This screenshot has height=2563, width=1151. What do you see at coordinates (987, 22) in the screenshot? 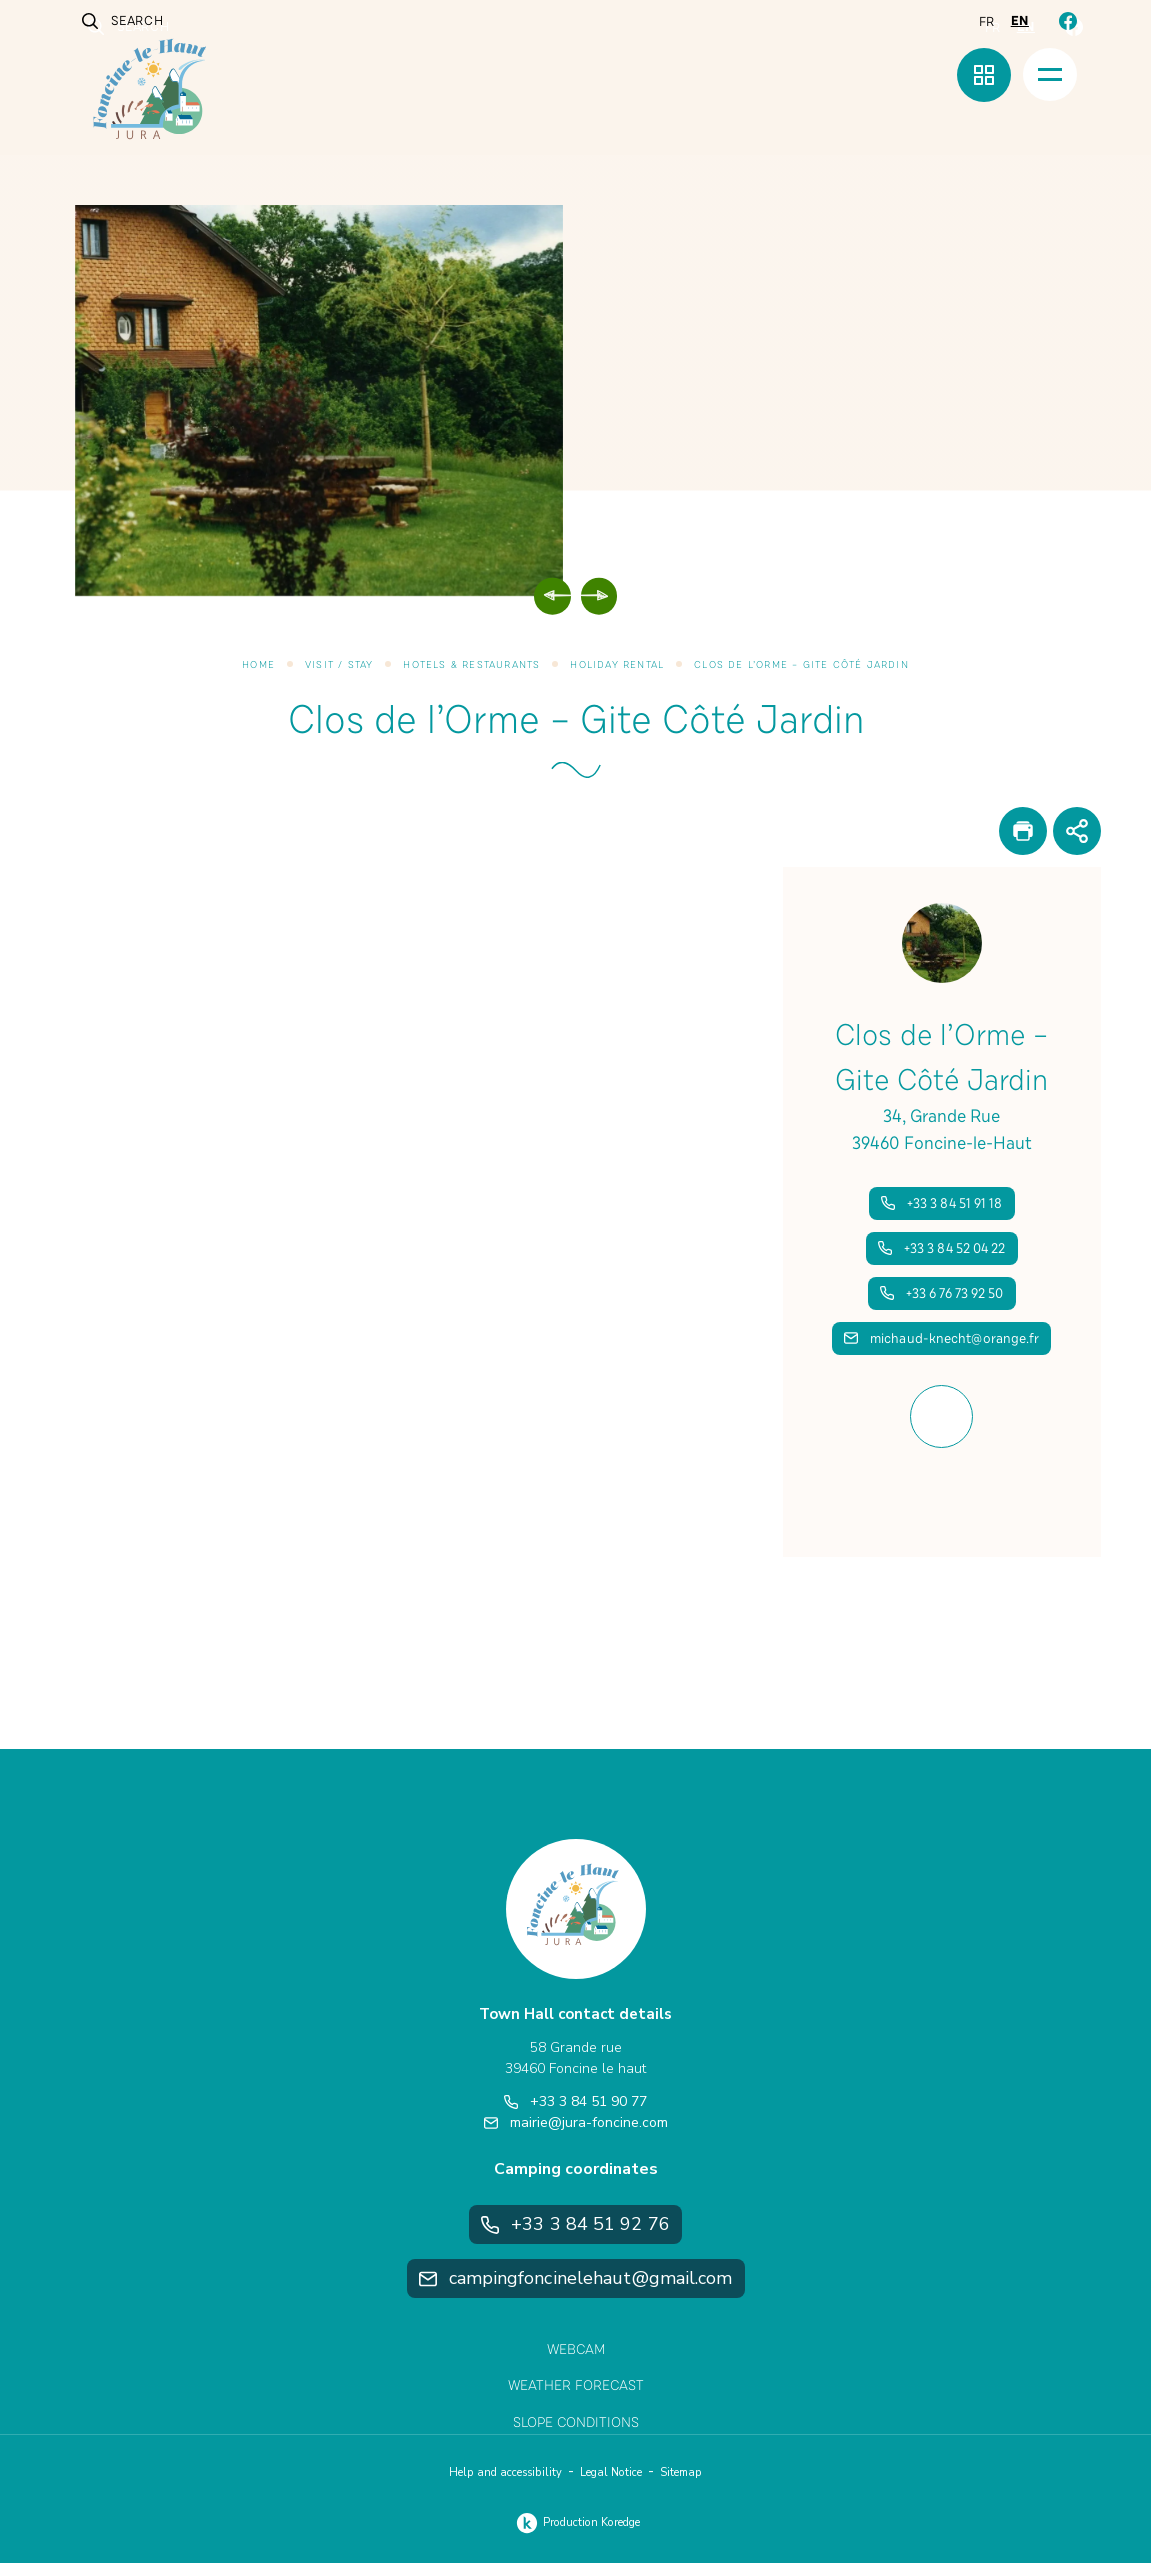
I see `fr` at bounding box center [987, 22].